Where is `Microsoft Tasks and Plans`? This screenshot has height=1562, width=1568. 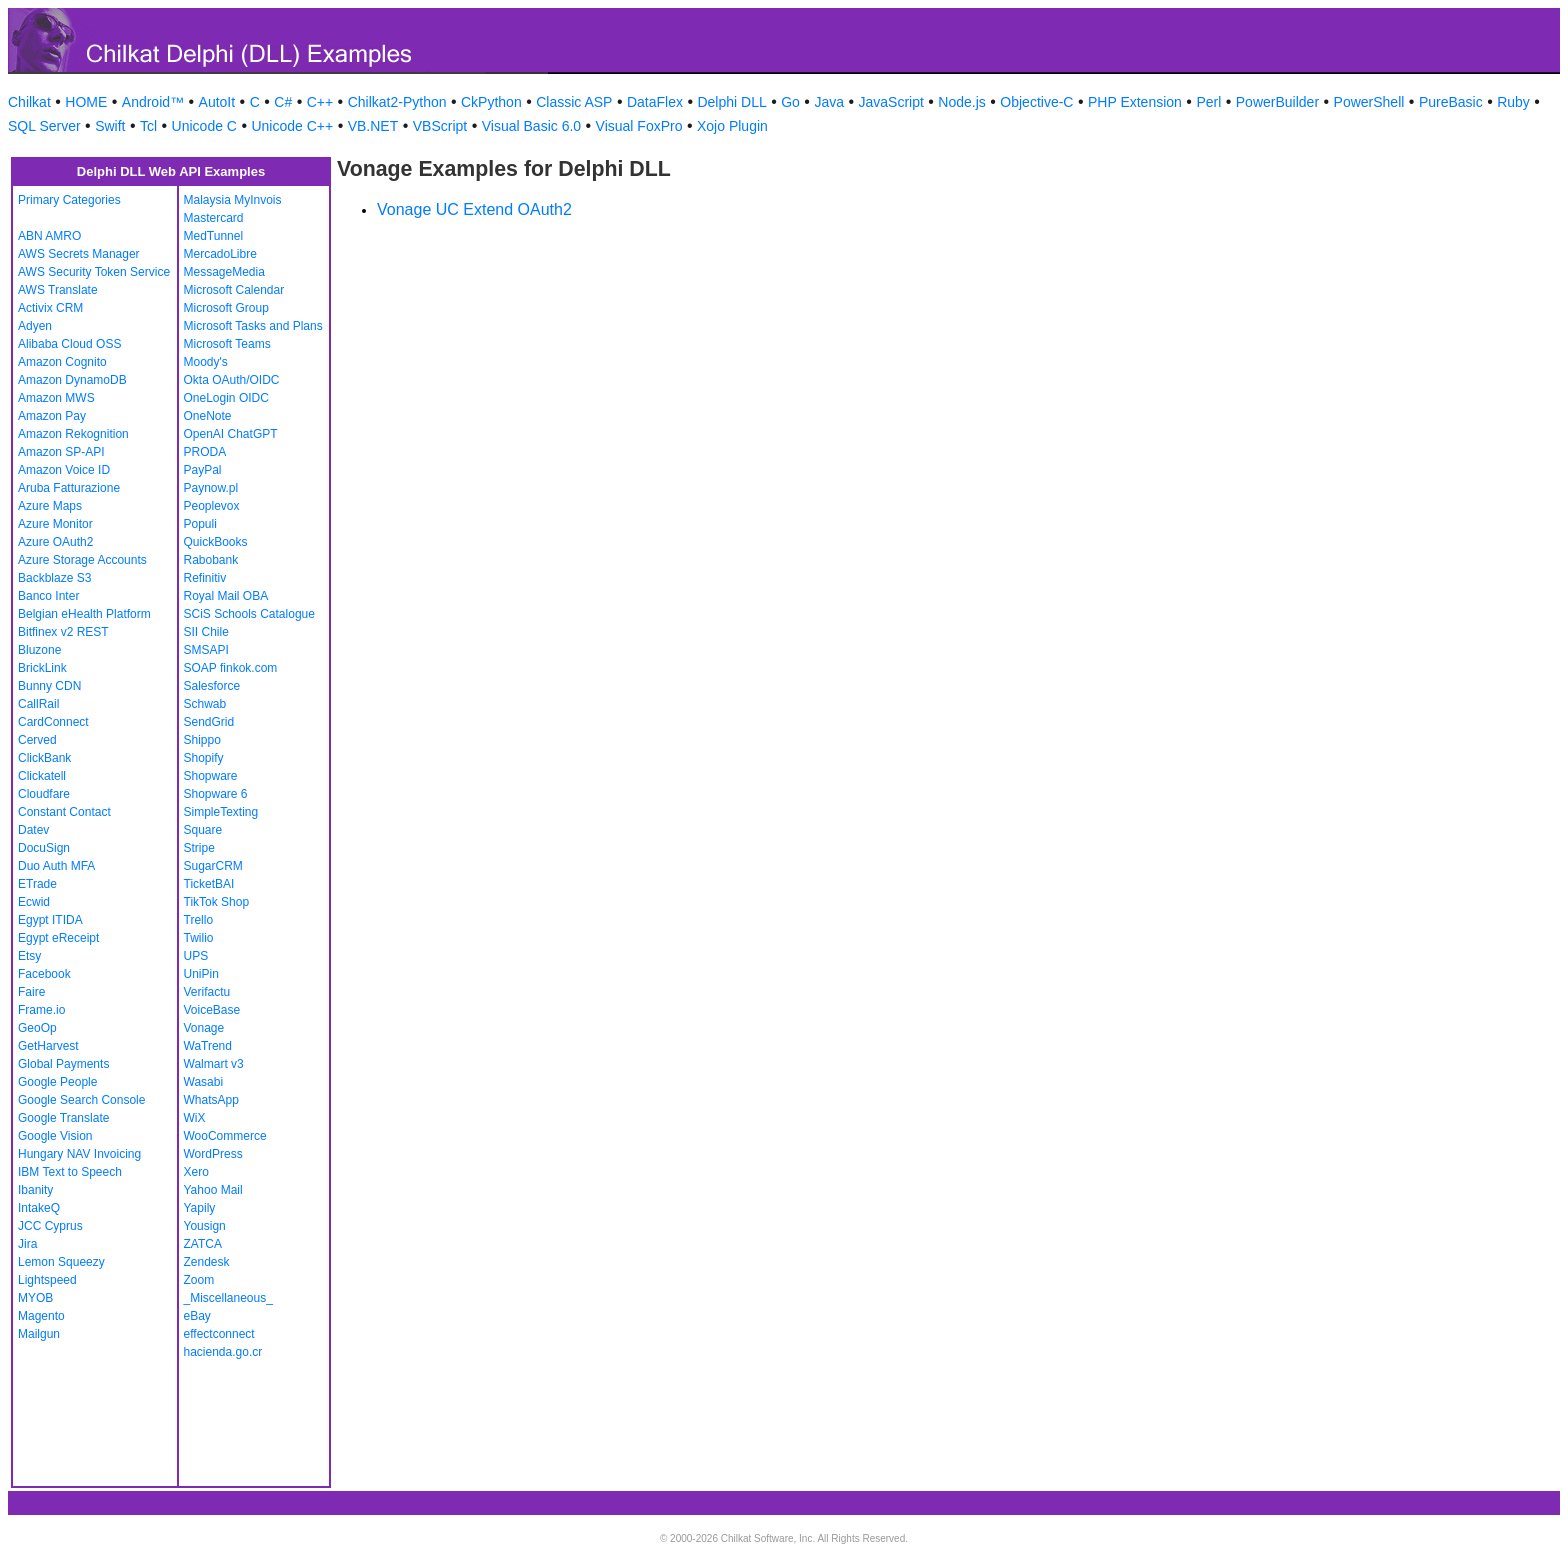 Microsoft Tasks and Plans is located at coordinates (253, 326).